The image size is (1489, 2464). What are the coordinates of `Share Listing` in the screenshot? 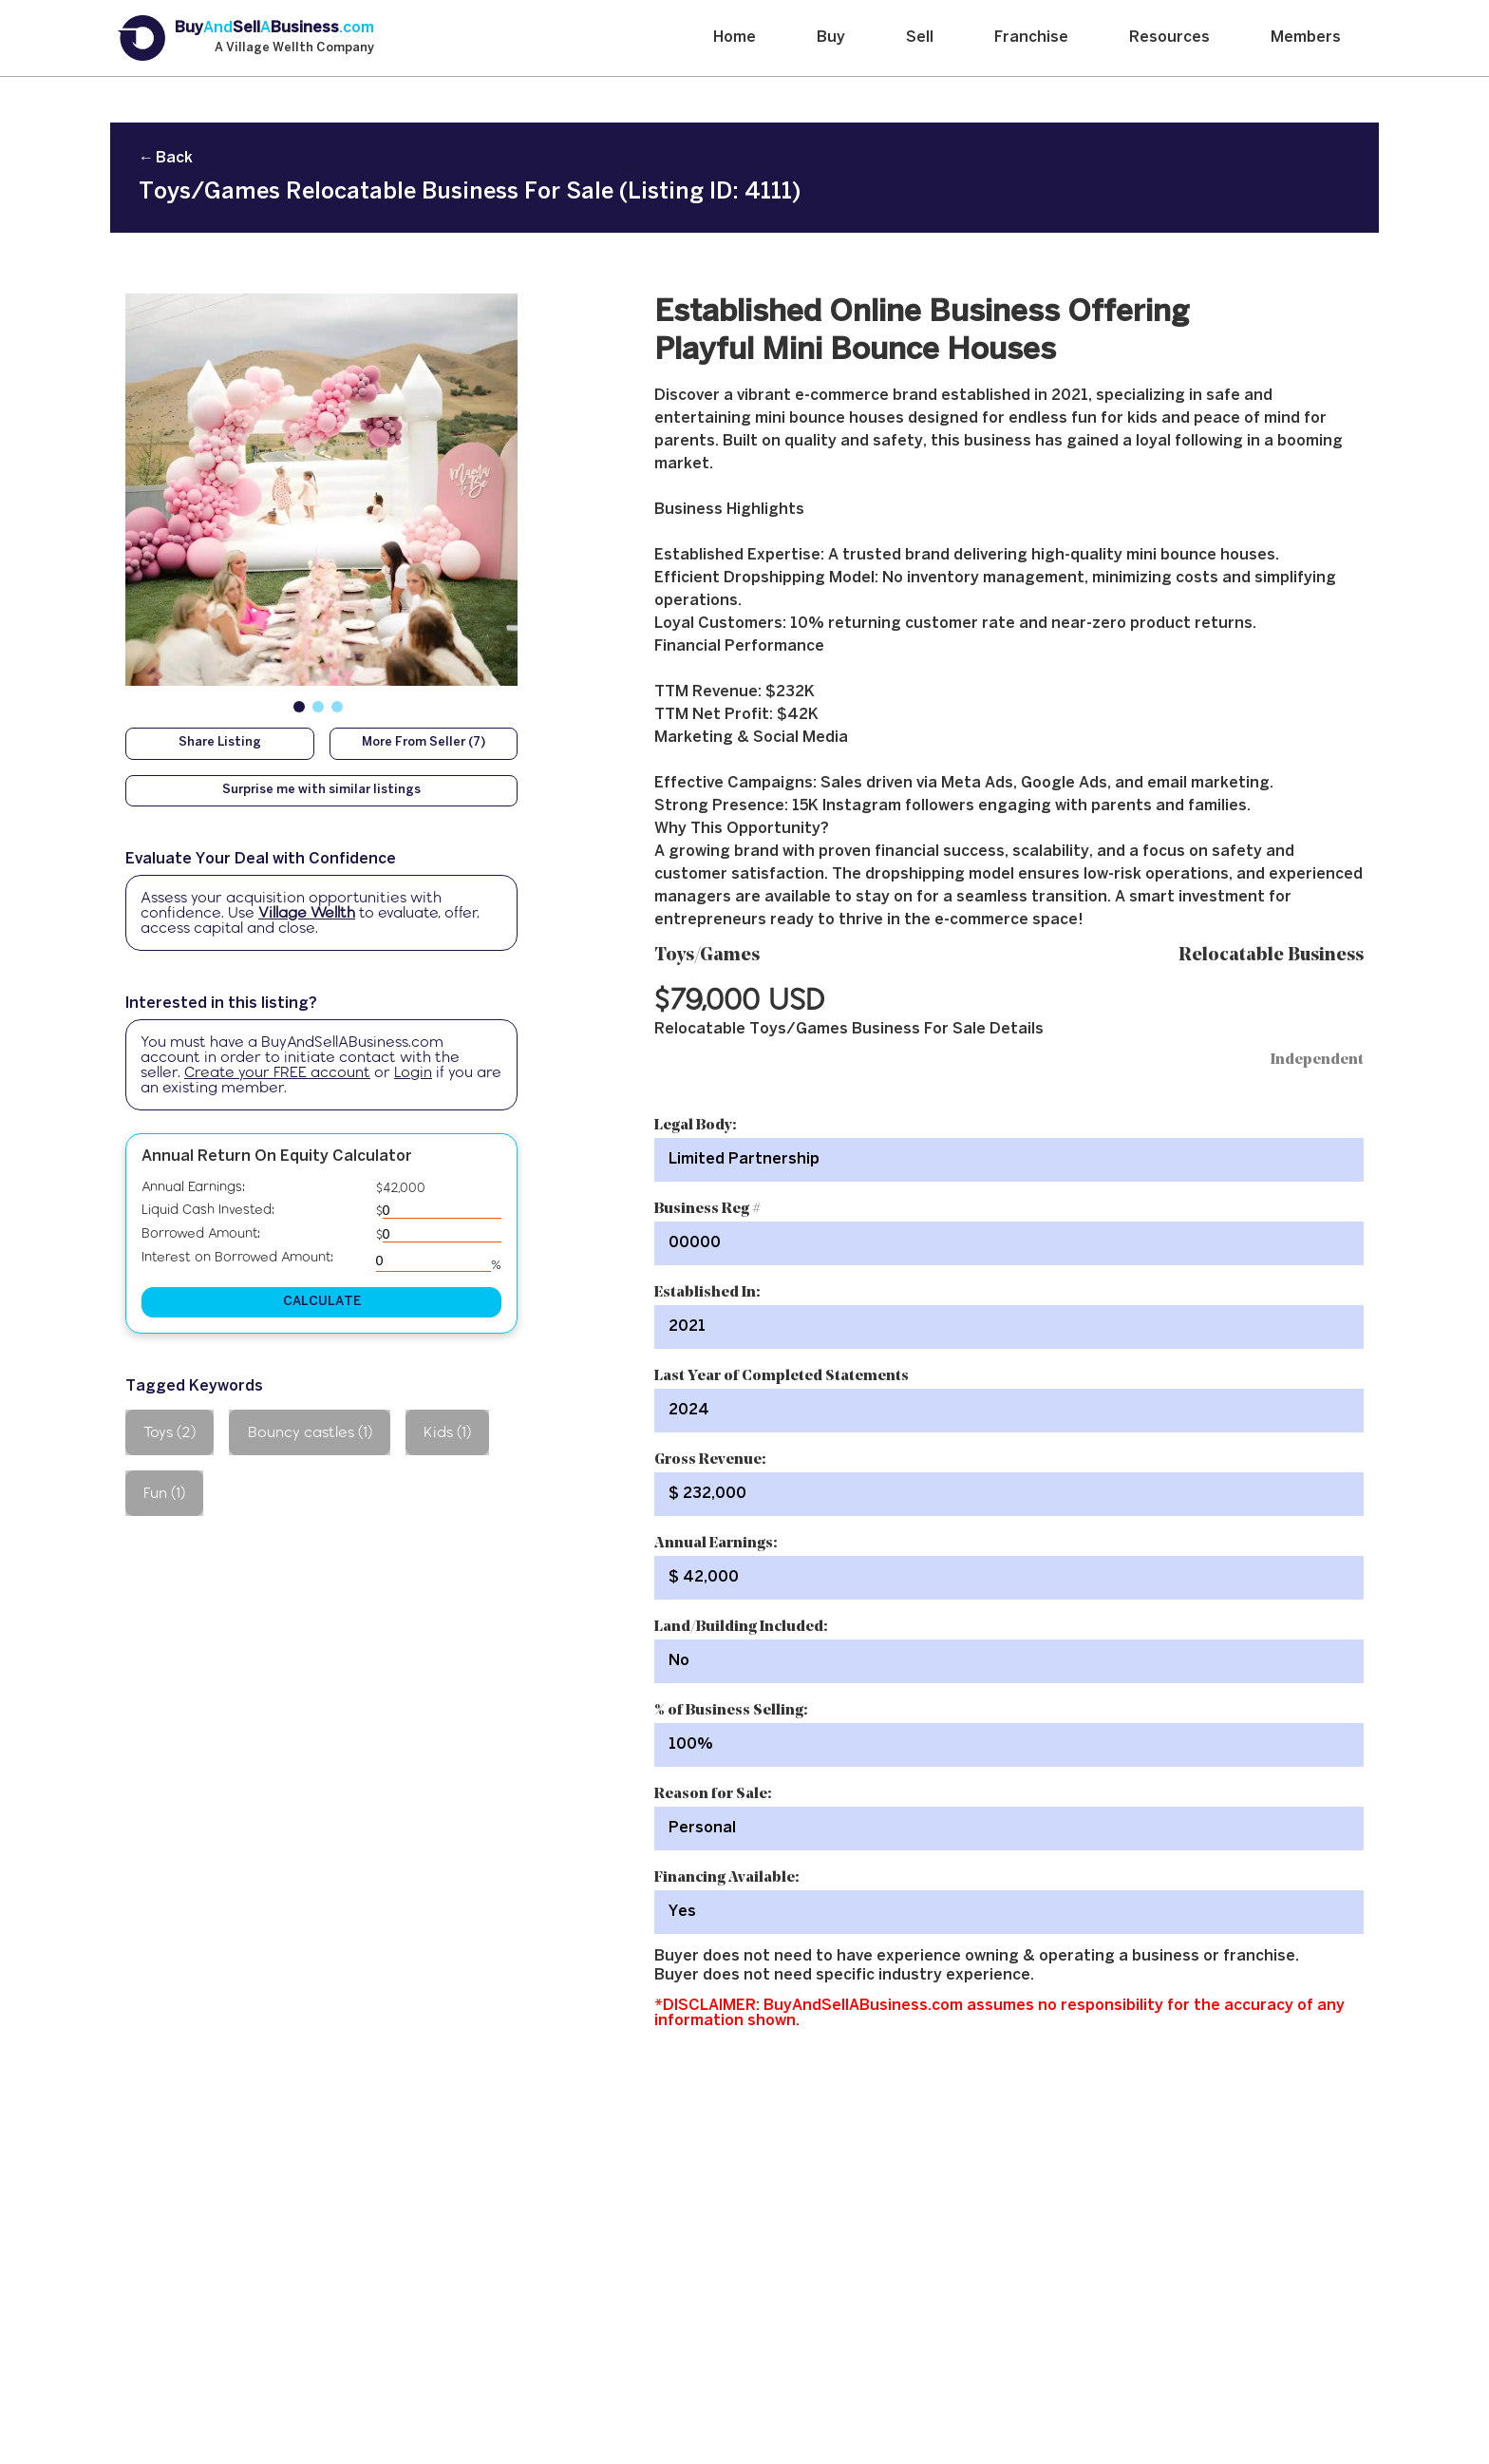 It's located at (220, 743).